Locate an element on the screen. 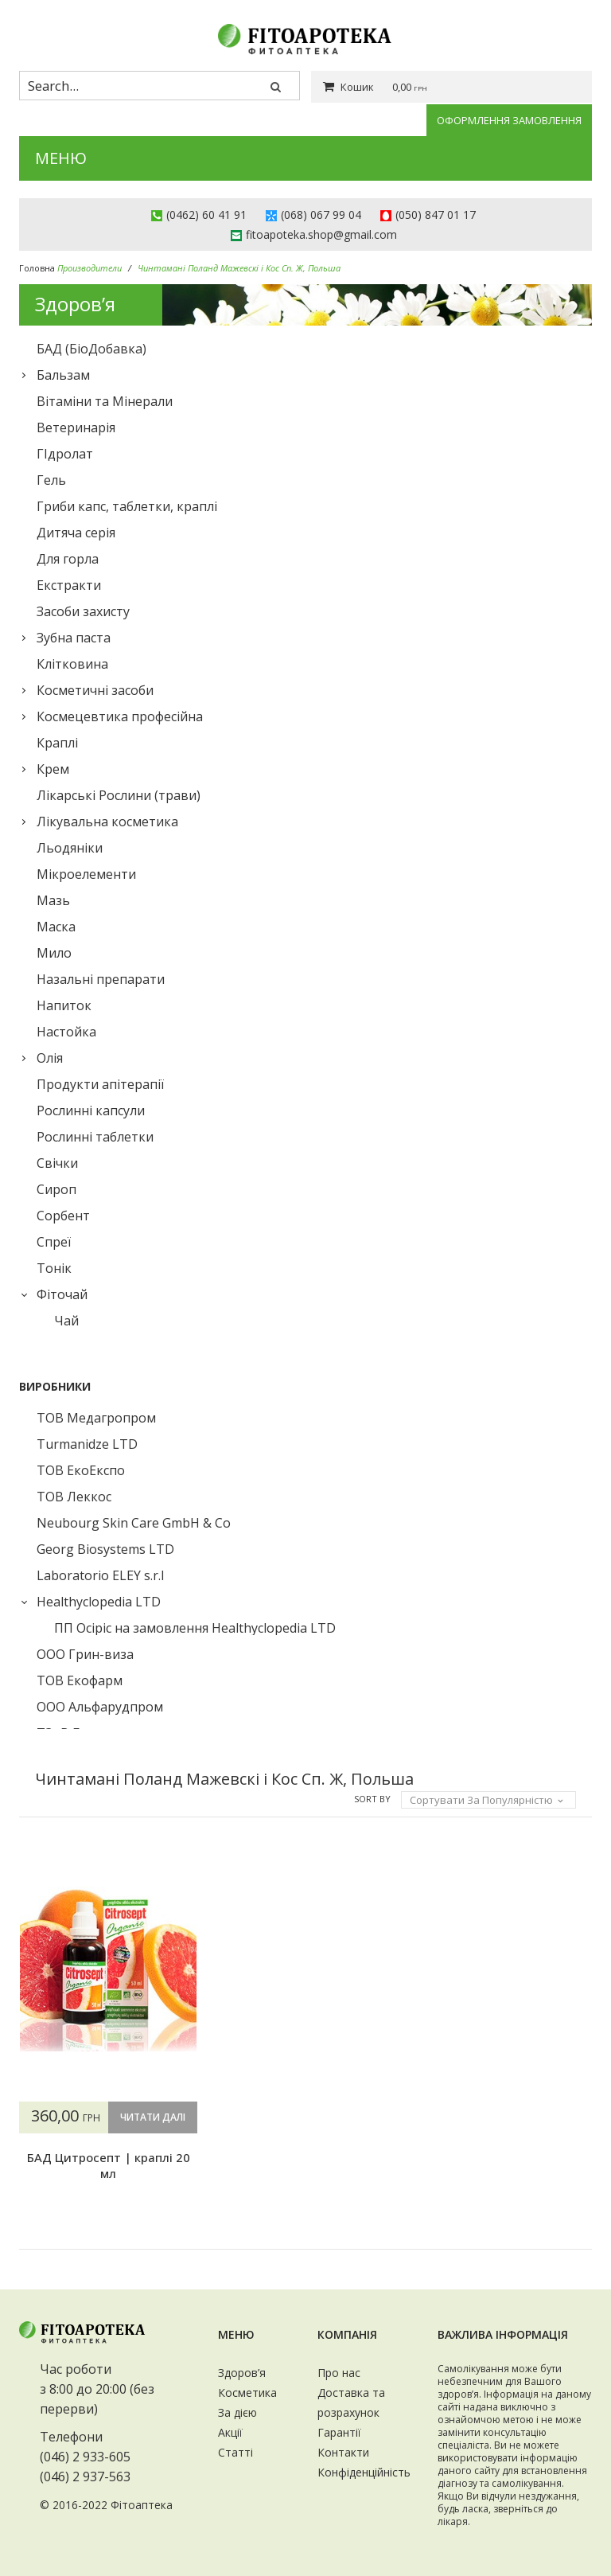 This screenshot has height=2576, width=611. Sort By is located at coordinates (372, 1799).